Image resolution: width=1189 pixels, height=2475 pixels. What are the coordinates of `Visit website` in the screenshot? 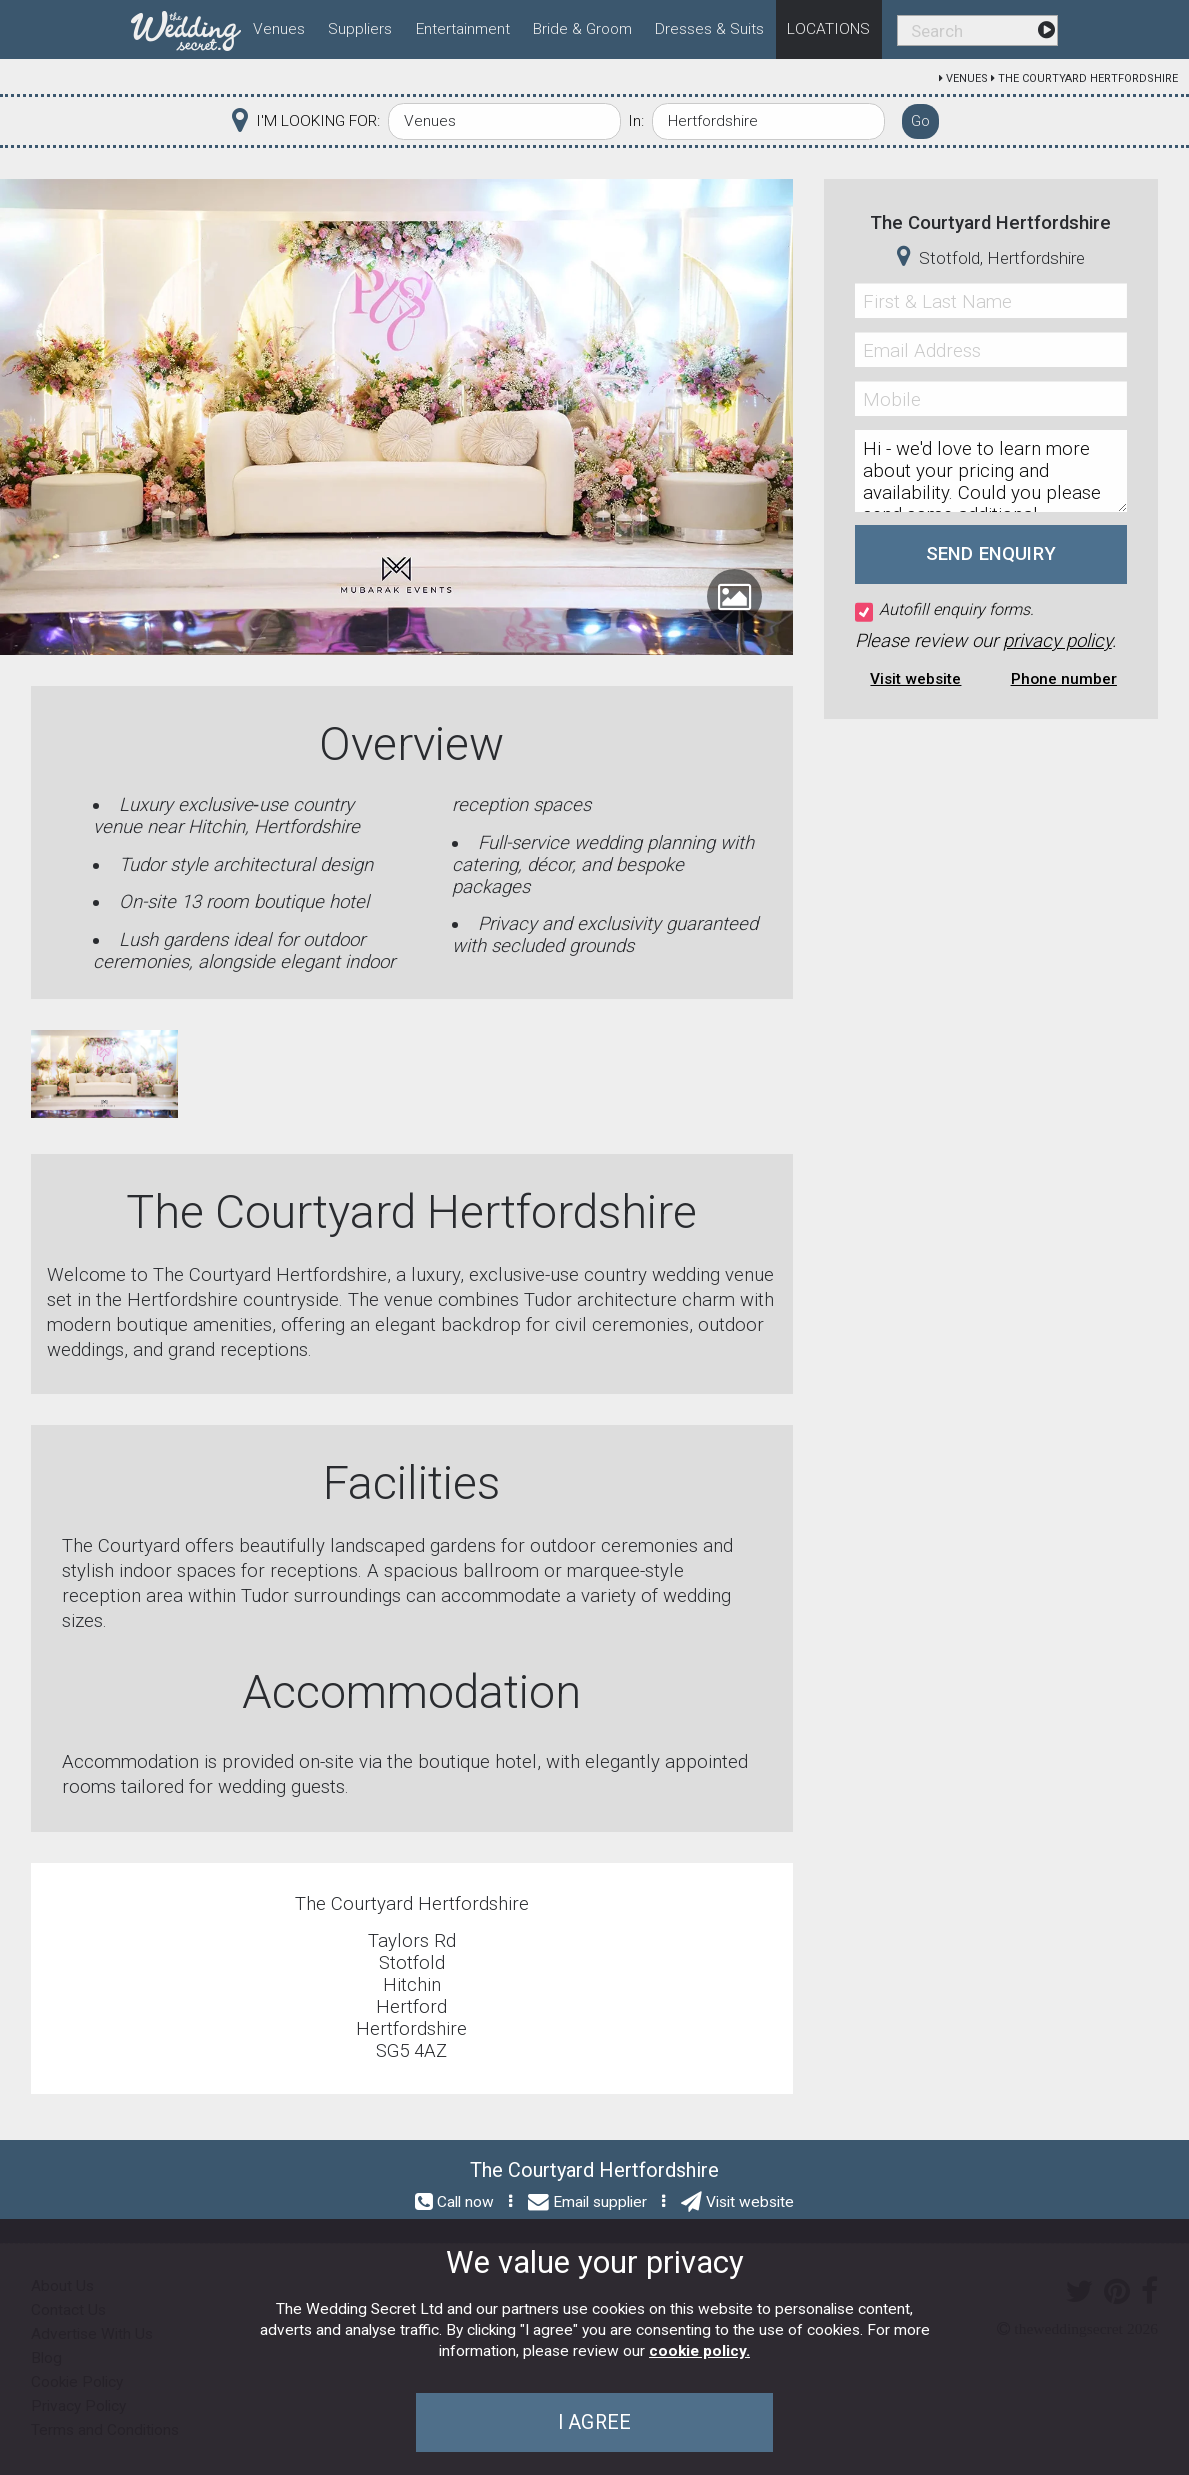 It's located at (915, 679).